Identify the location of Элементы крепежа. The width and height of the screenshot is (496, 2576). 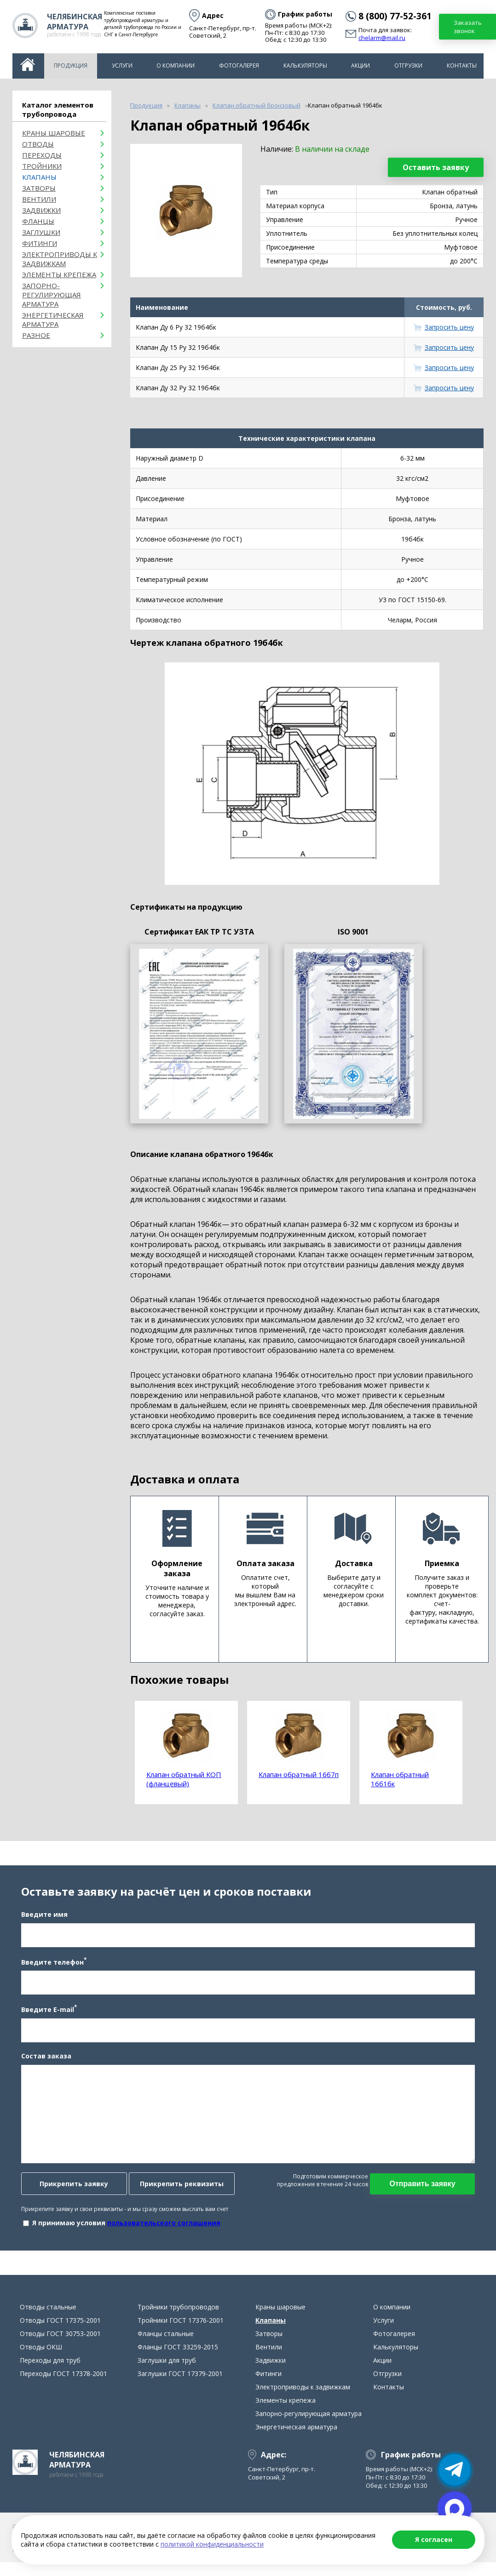
(59, 274).